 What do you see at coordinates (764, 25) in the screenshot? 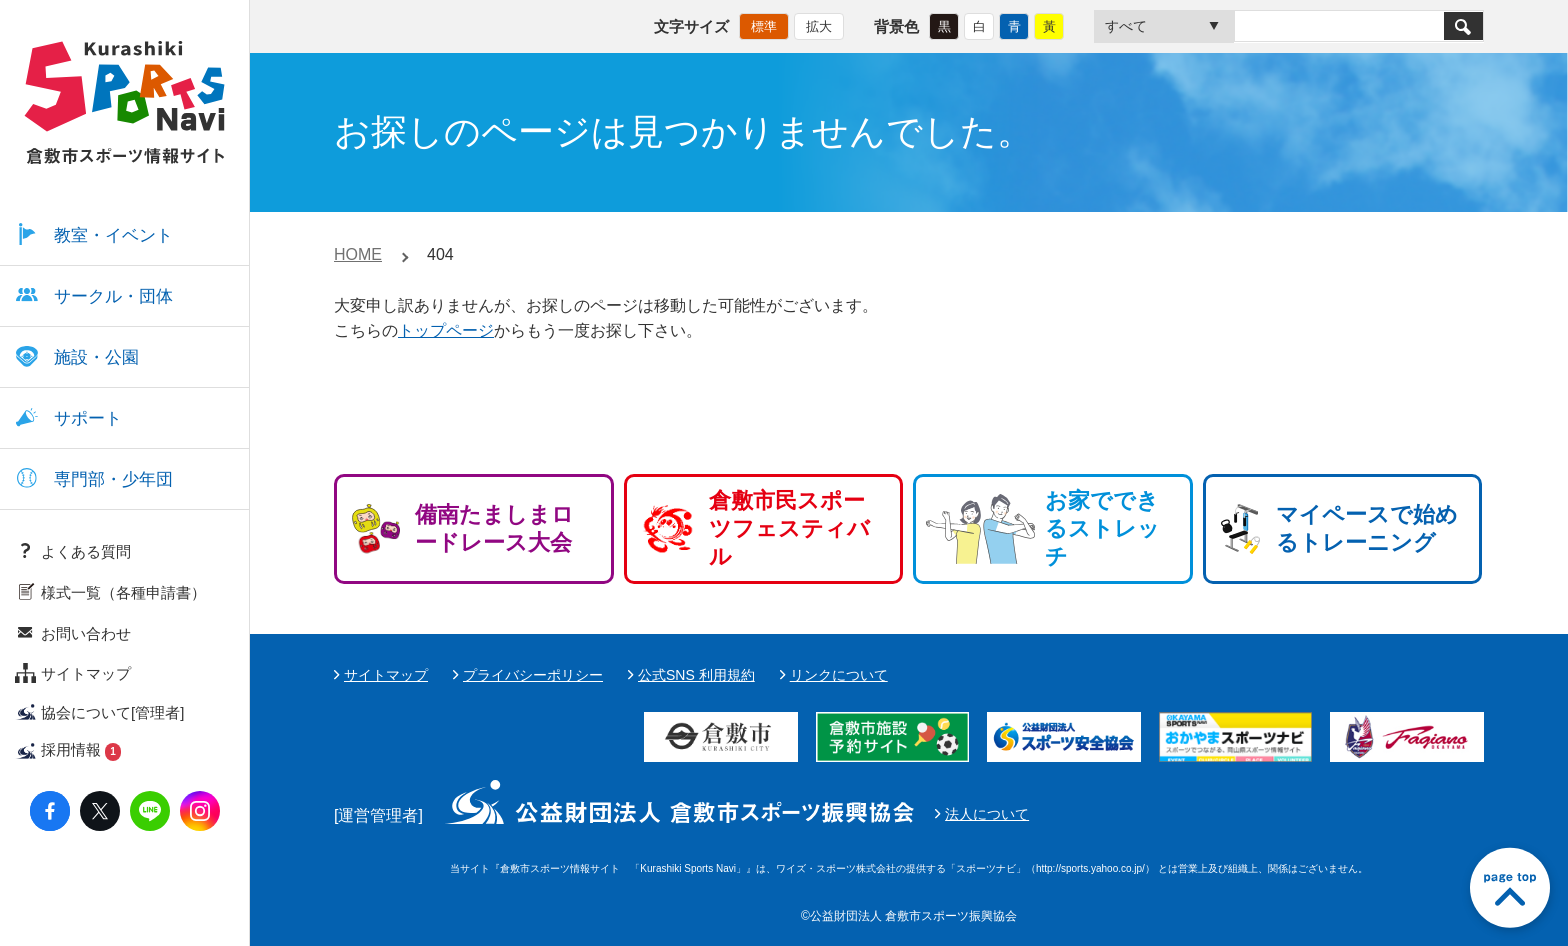
I see `標準` at bounding box center [764, 25].